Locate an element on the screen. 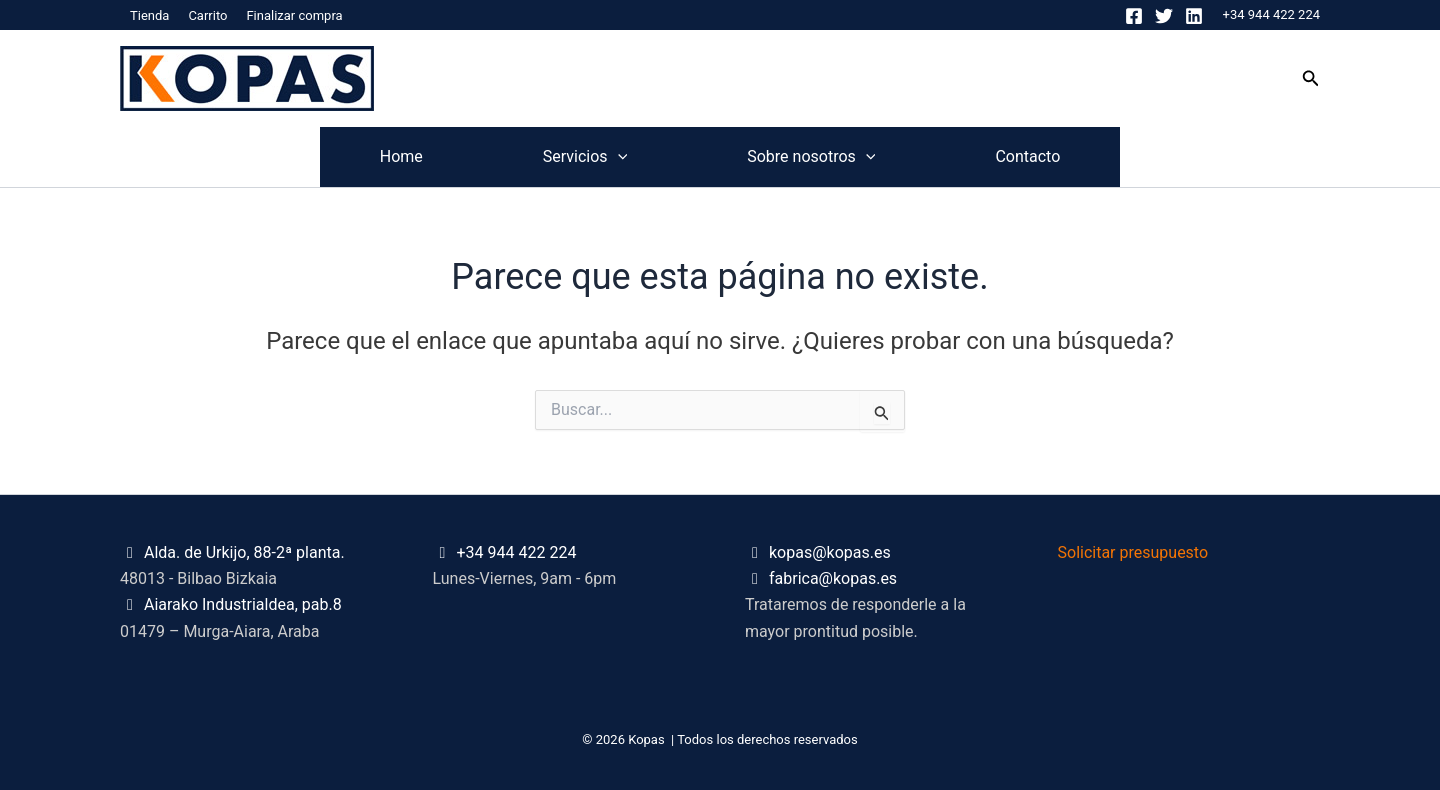 Image resolution: width=1440 pixels, height=790 pixels. Contacto is located at coordinates (1027, 156).